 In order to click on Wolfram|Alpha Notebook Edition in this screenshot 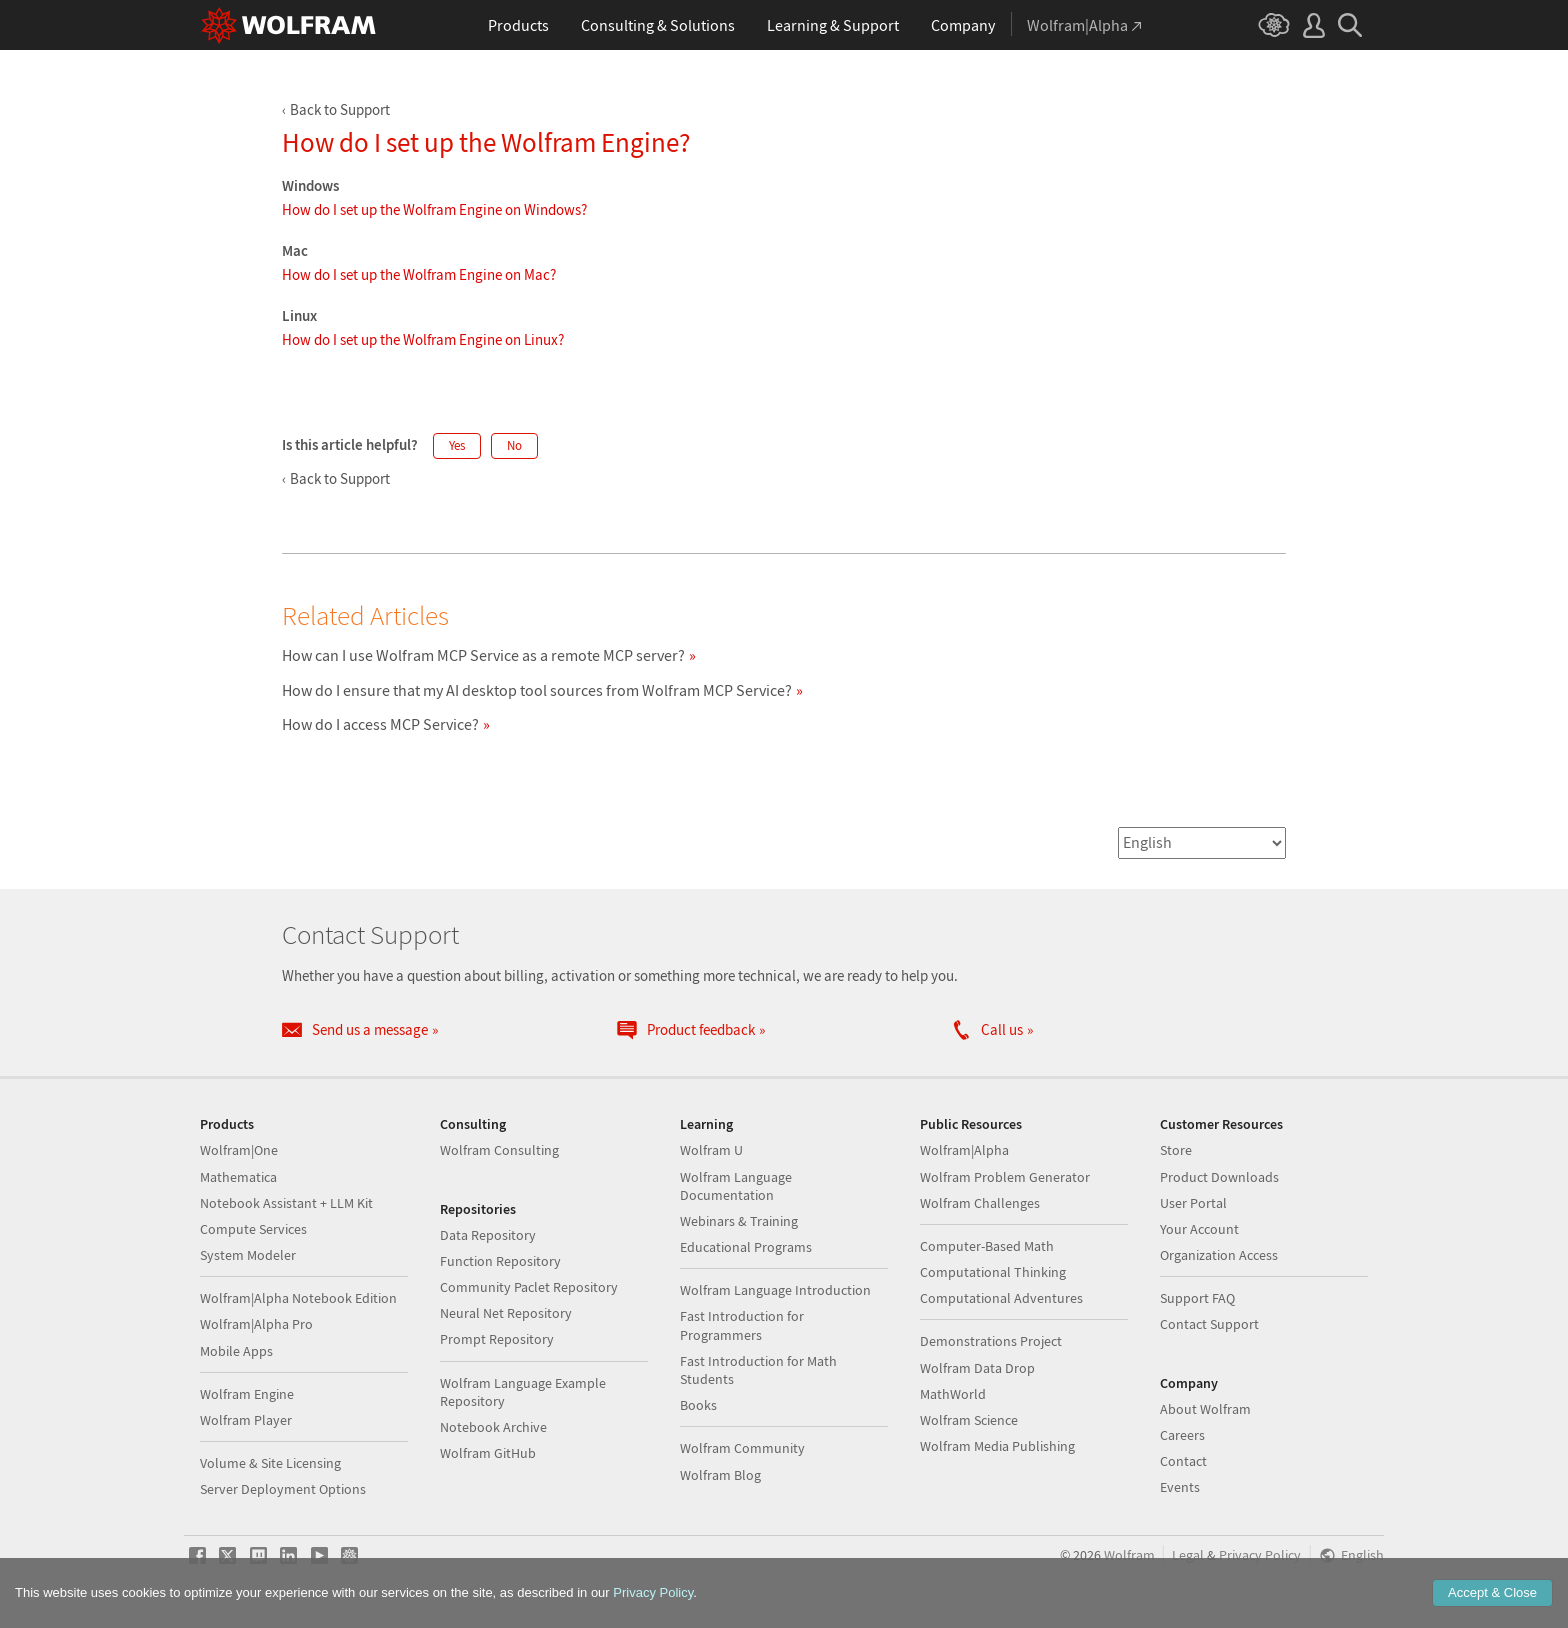, I will do `click(298, 1298)`.